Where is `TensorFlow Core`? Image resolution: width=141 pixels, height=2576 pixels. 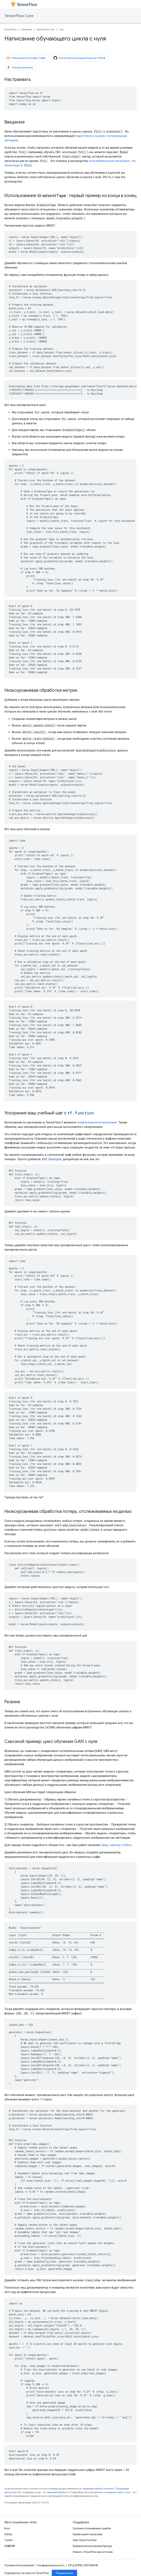 TensorFlow Core is located at coordinates (18, 16).